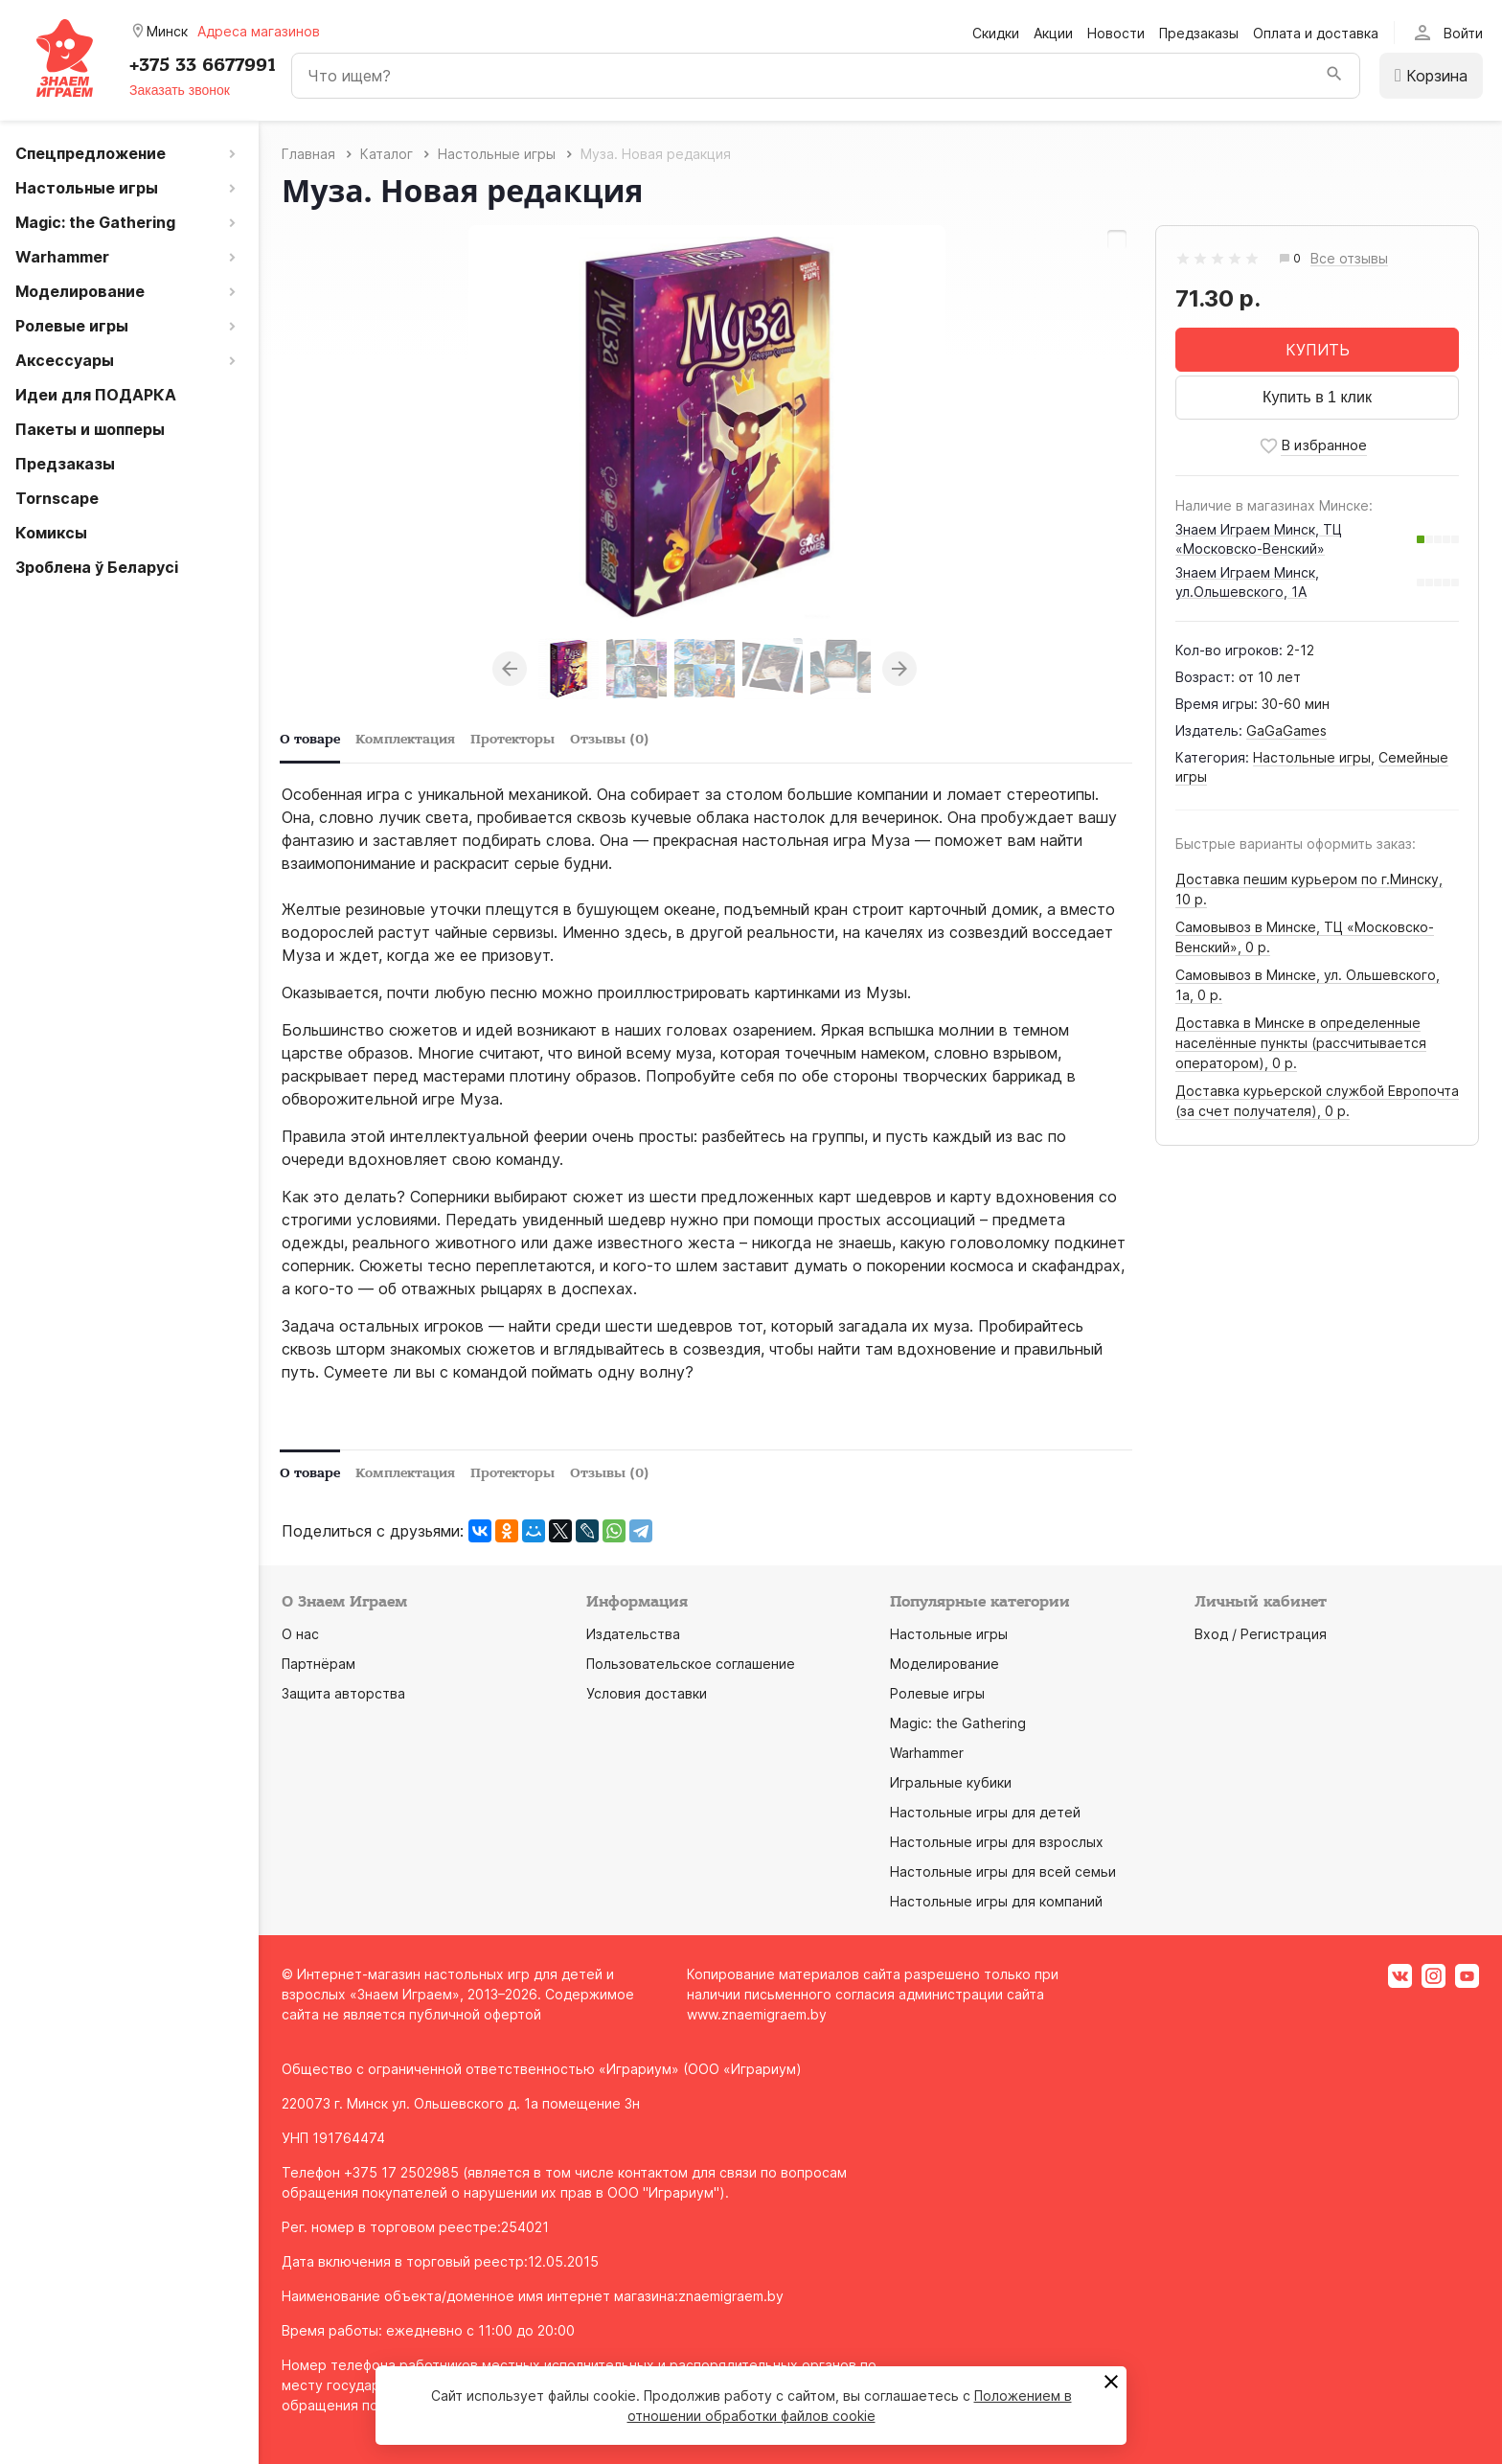 The height and width of the screenshot is (2464, 1502). What do you see at coordinates (1053, 33) in the screenshot?
I see `Акции` at bounding box center [1053, 33].